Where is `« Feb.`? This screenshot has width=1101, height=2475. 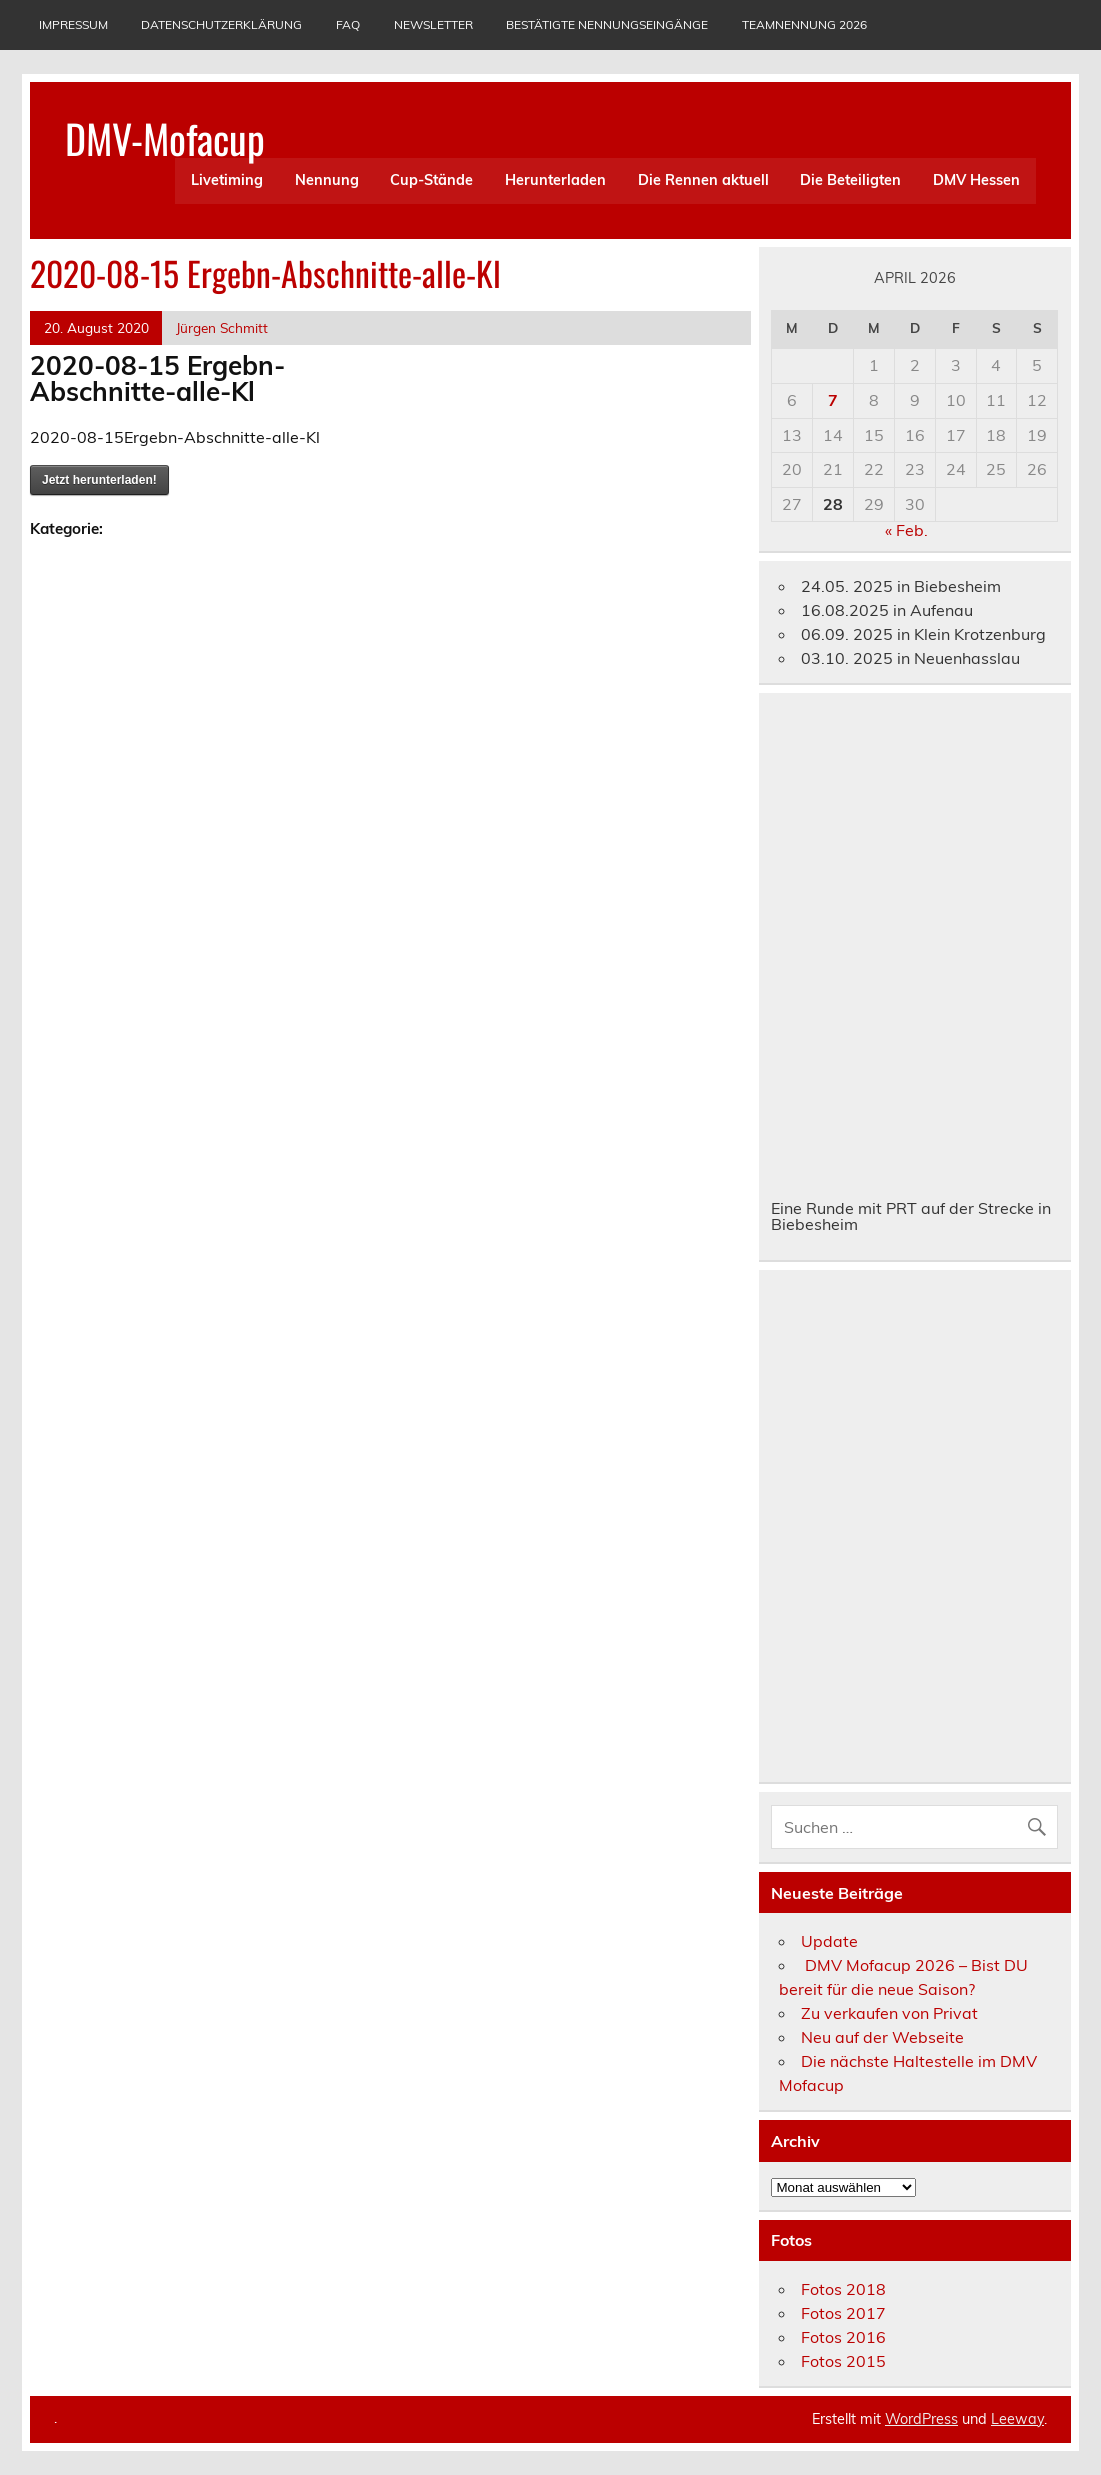 « Feb. is located at coordinates (906, 530).